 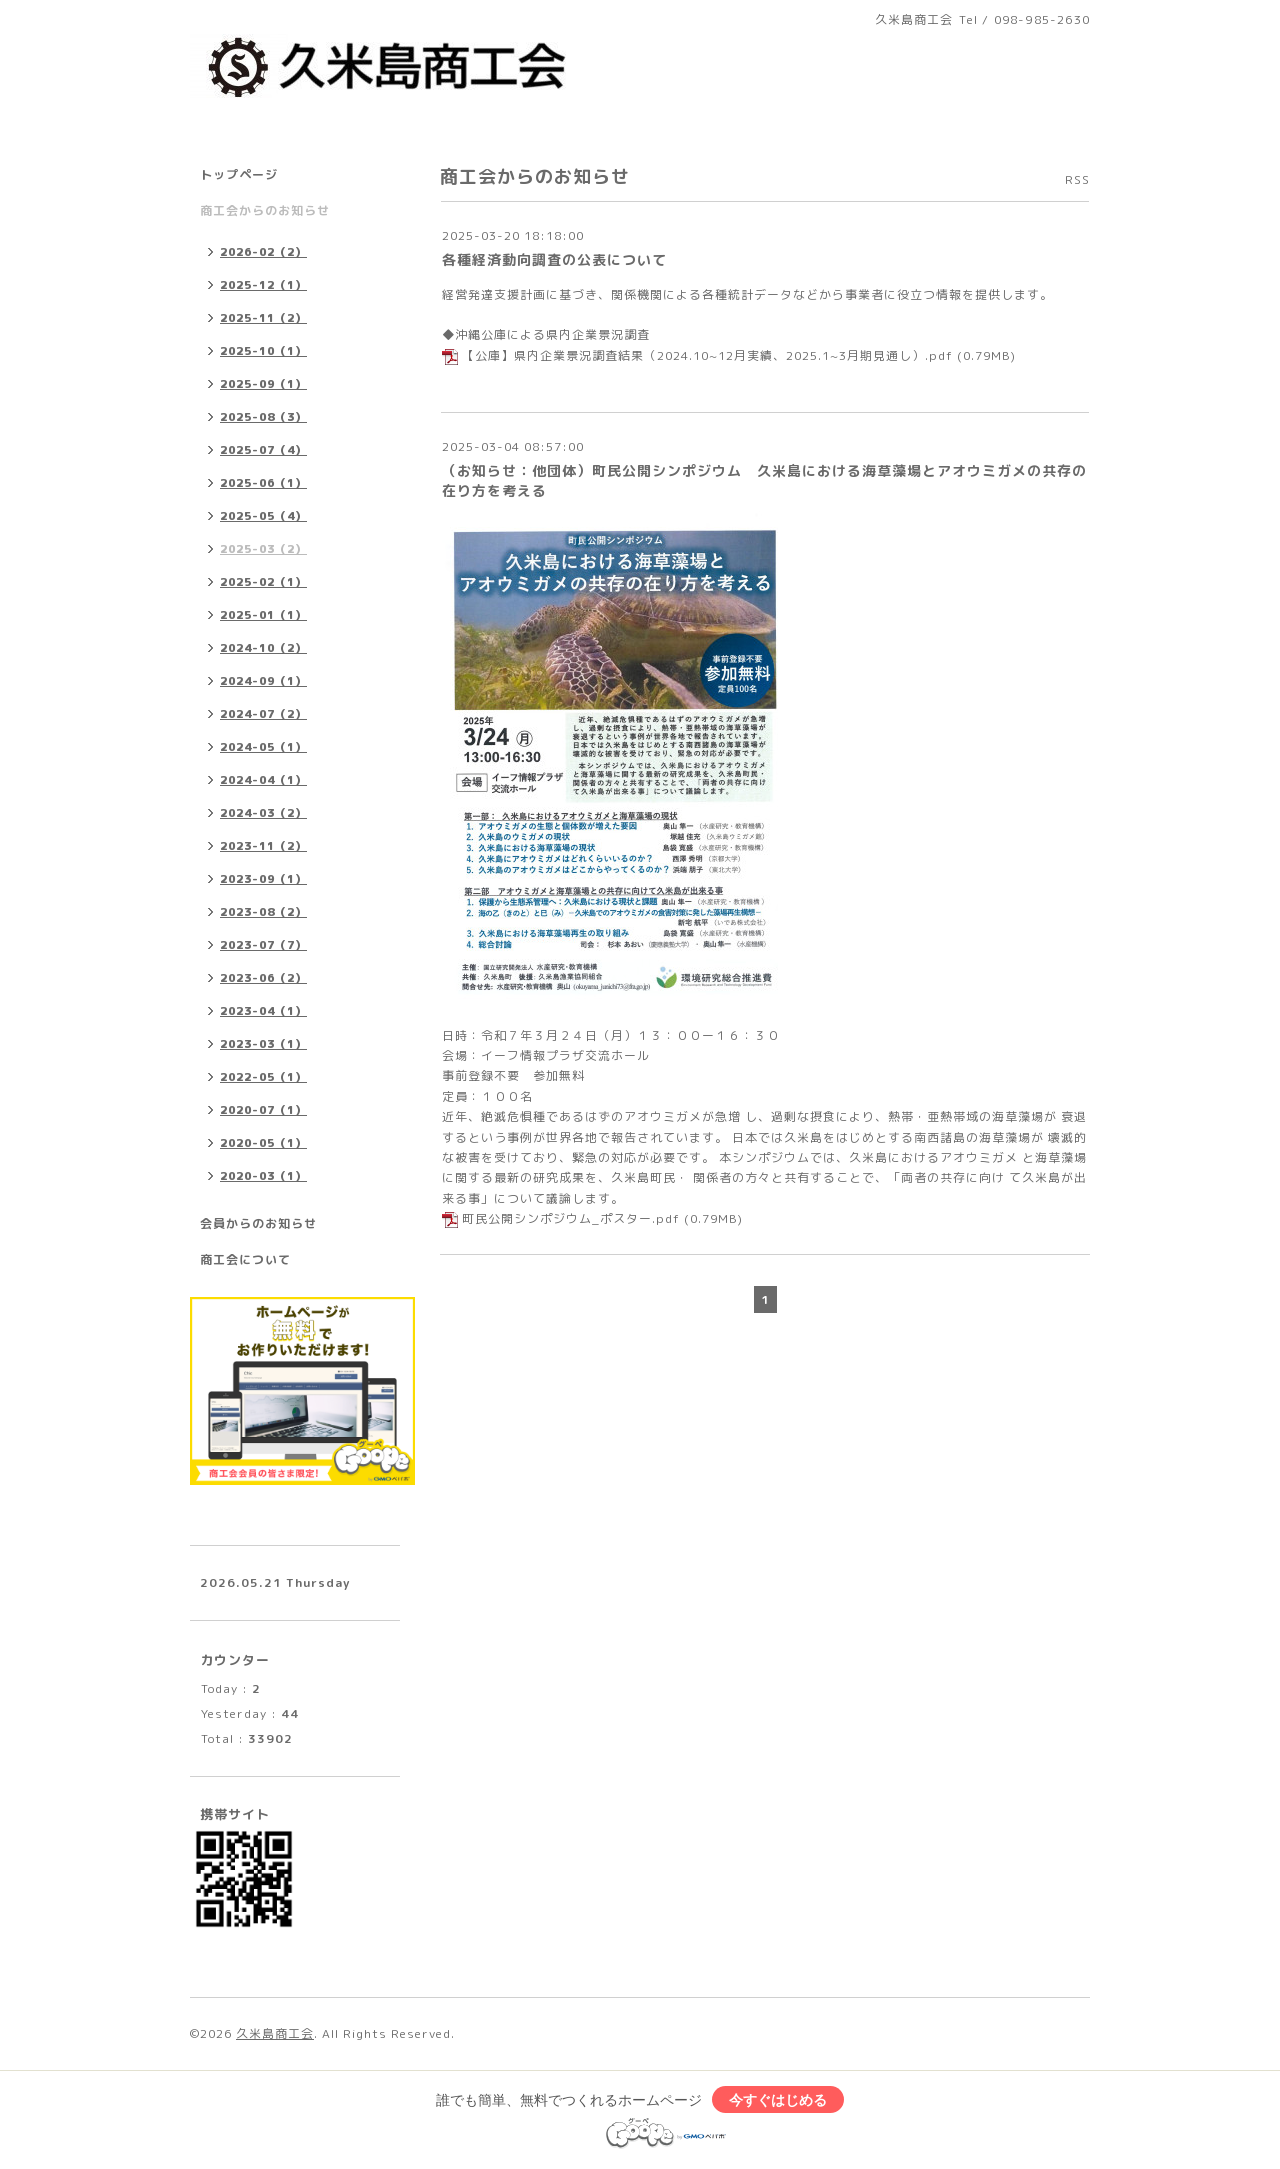 I want to click on 商工会からのお知らせ, so click(x=265, y=210).